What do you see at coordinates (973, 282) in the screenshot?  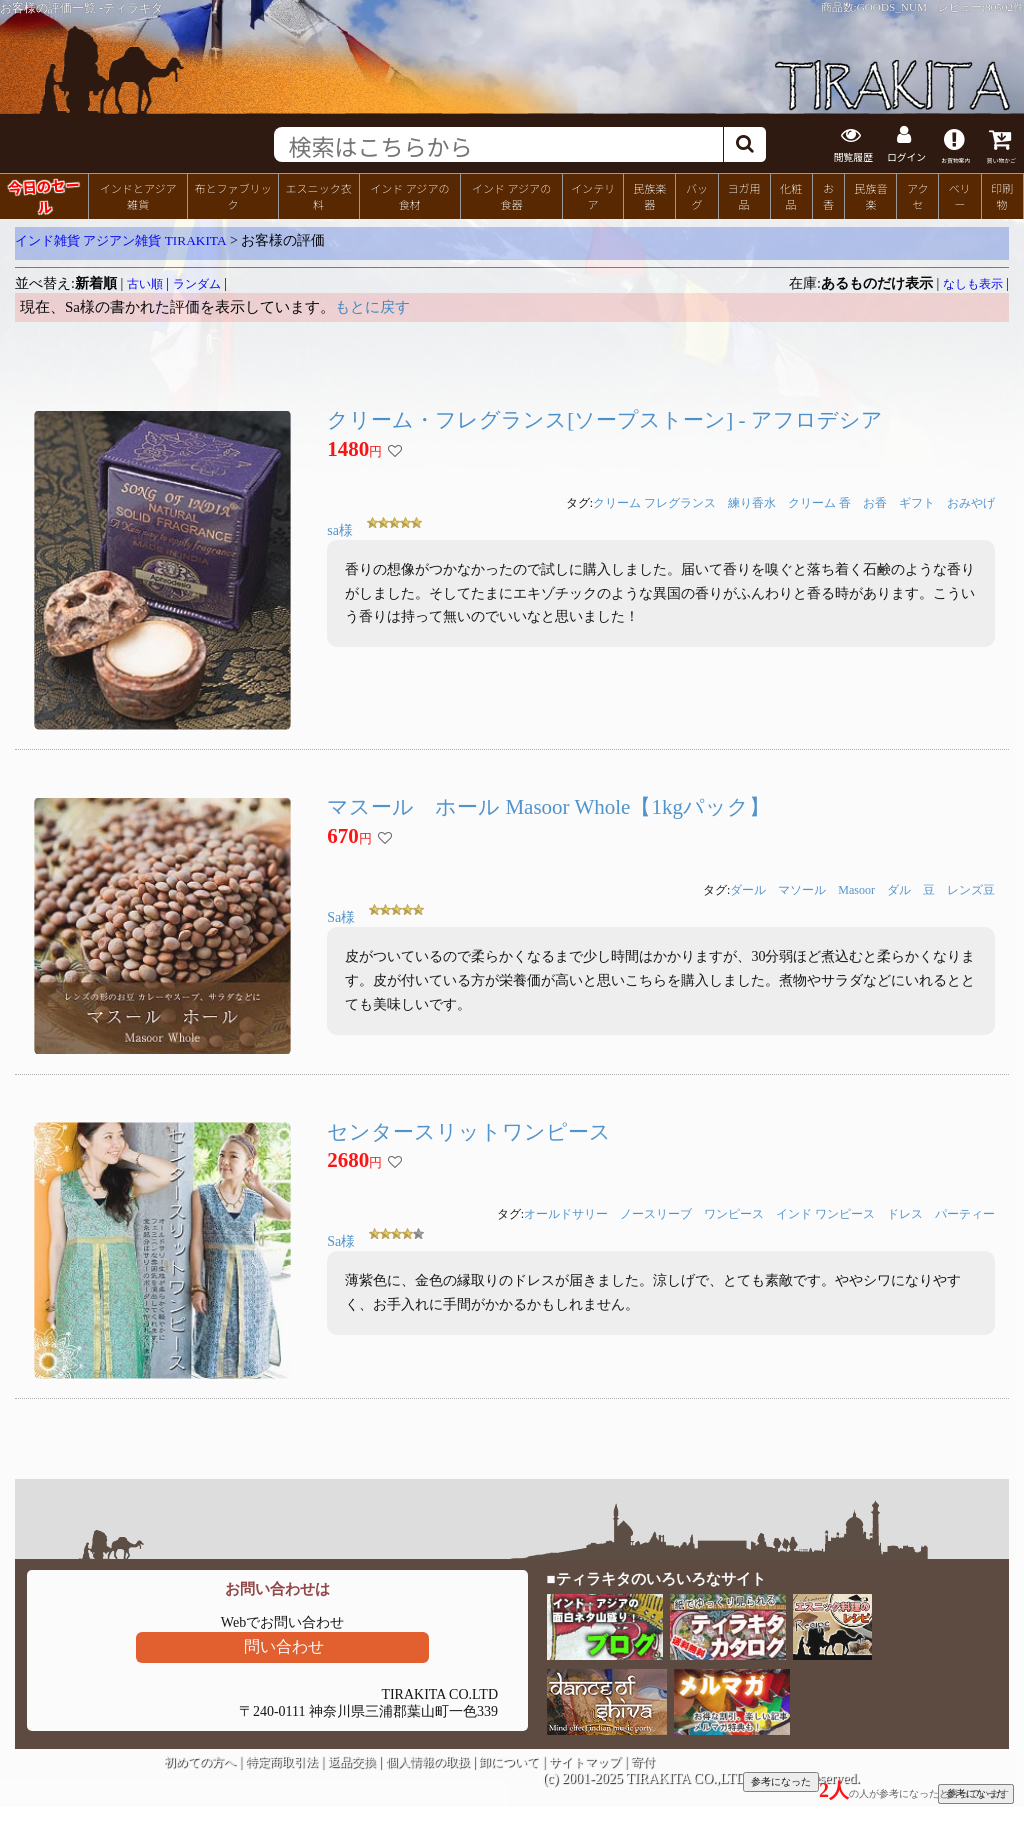 I see `なしも表示` at bounding box center [973, 282].